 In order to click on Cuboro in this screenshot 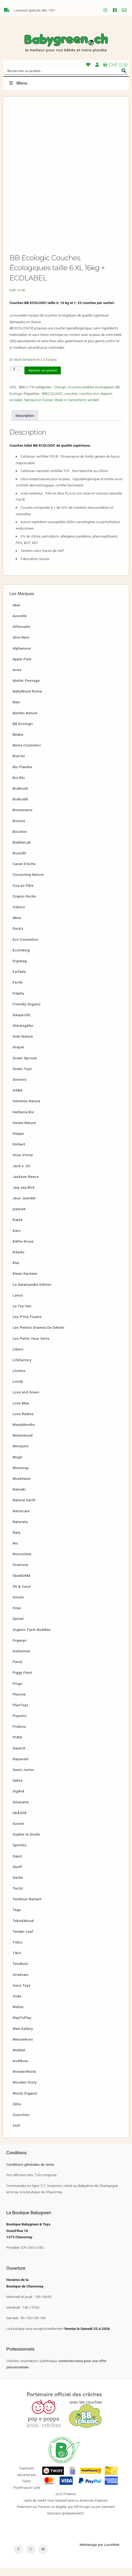, I will do `click(19, 915)`.